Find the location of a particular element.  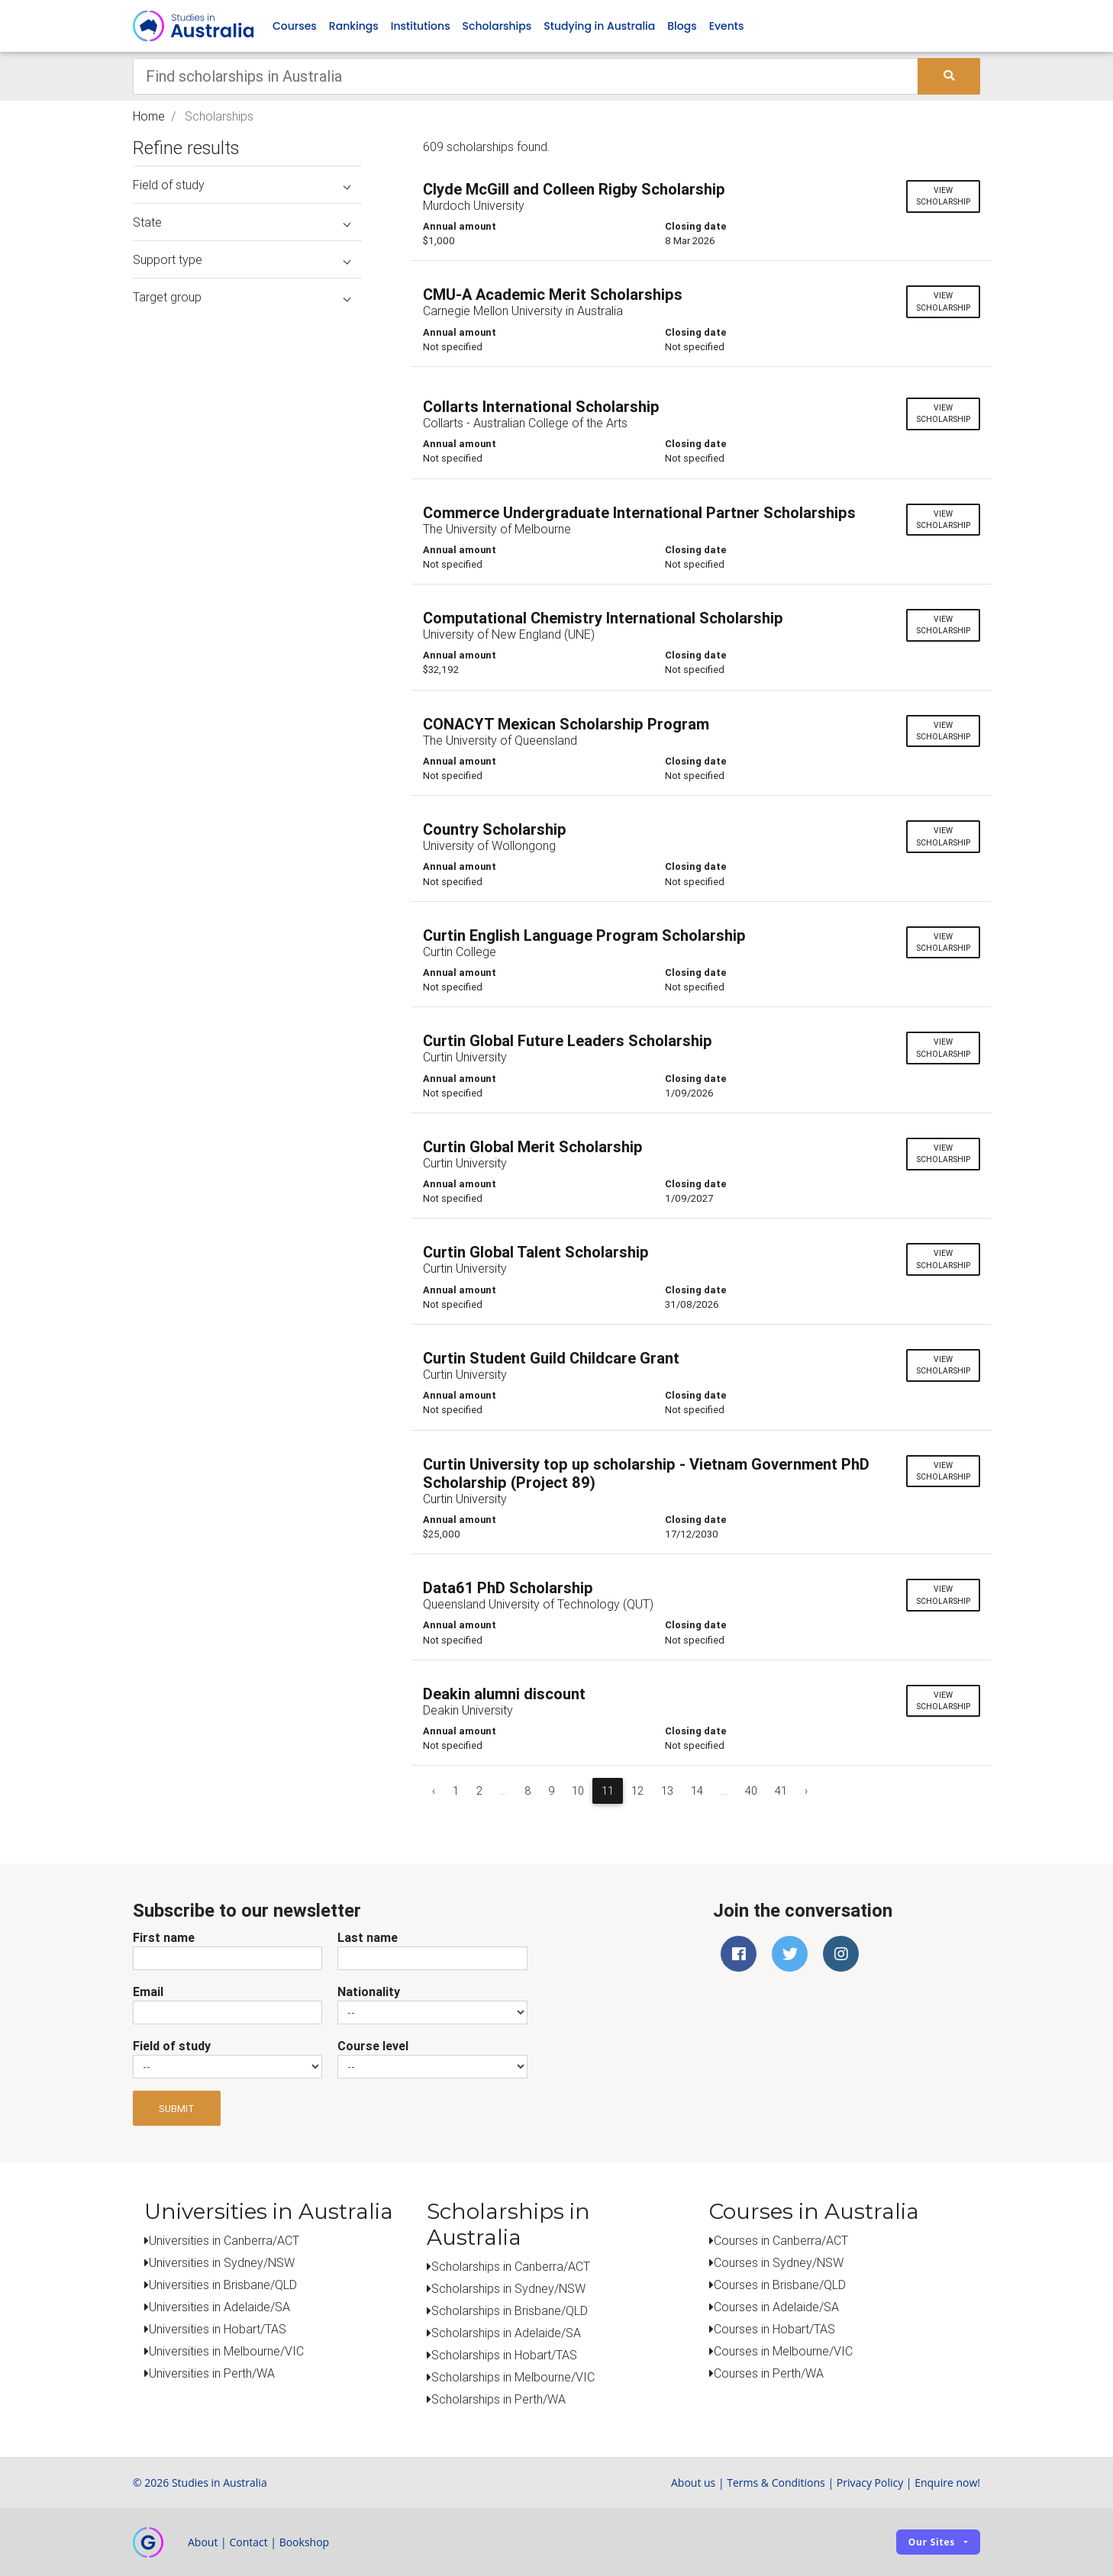

Submit is located at coordinates (177, 2108).